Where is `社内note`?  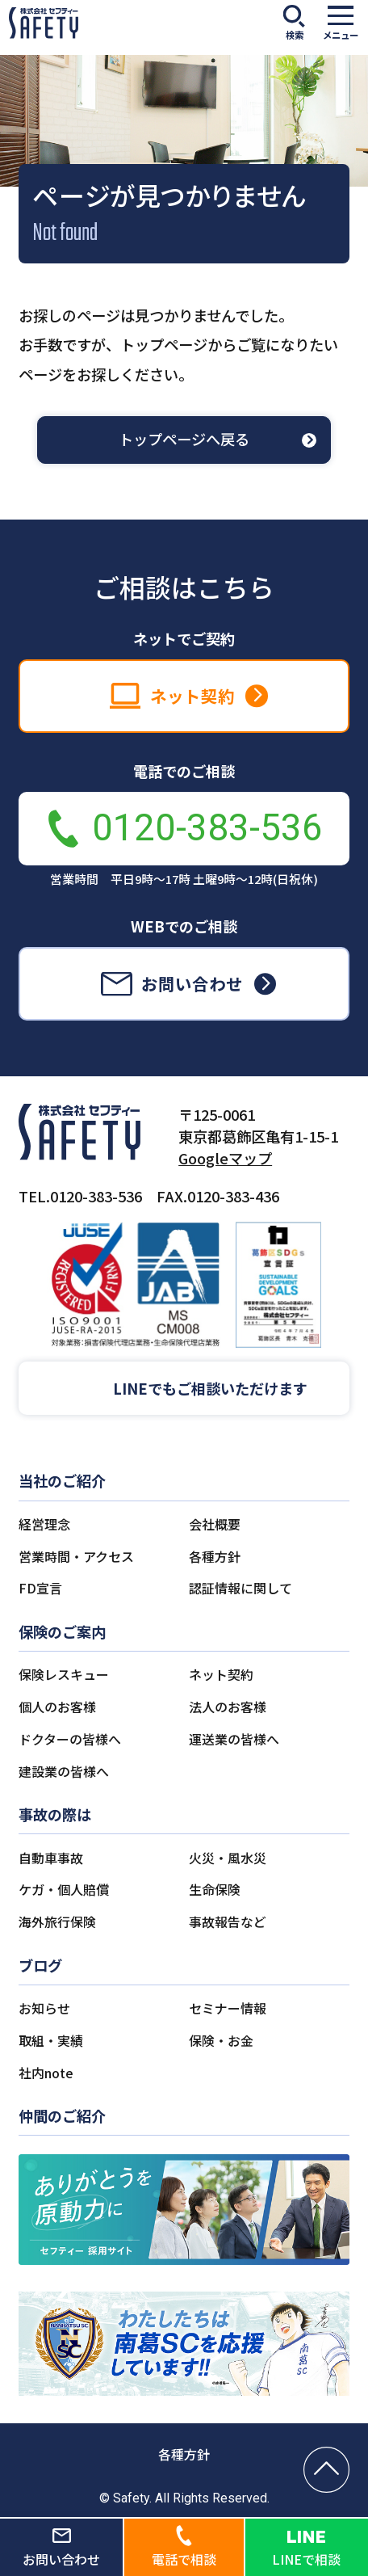
社内note is located at coordinates (46, 2073).